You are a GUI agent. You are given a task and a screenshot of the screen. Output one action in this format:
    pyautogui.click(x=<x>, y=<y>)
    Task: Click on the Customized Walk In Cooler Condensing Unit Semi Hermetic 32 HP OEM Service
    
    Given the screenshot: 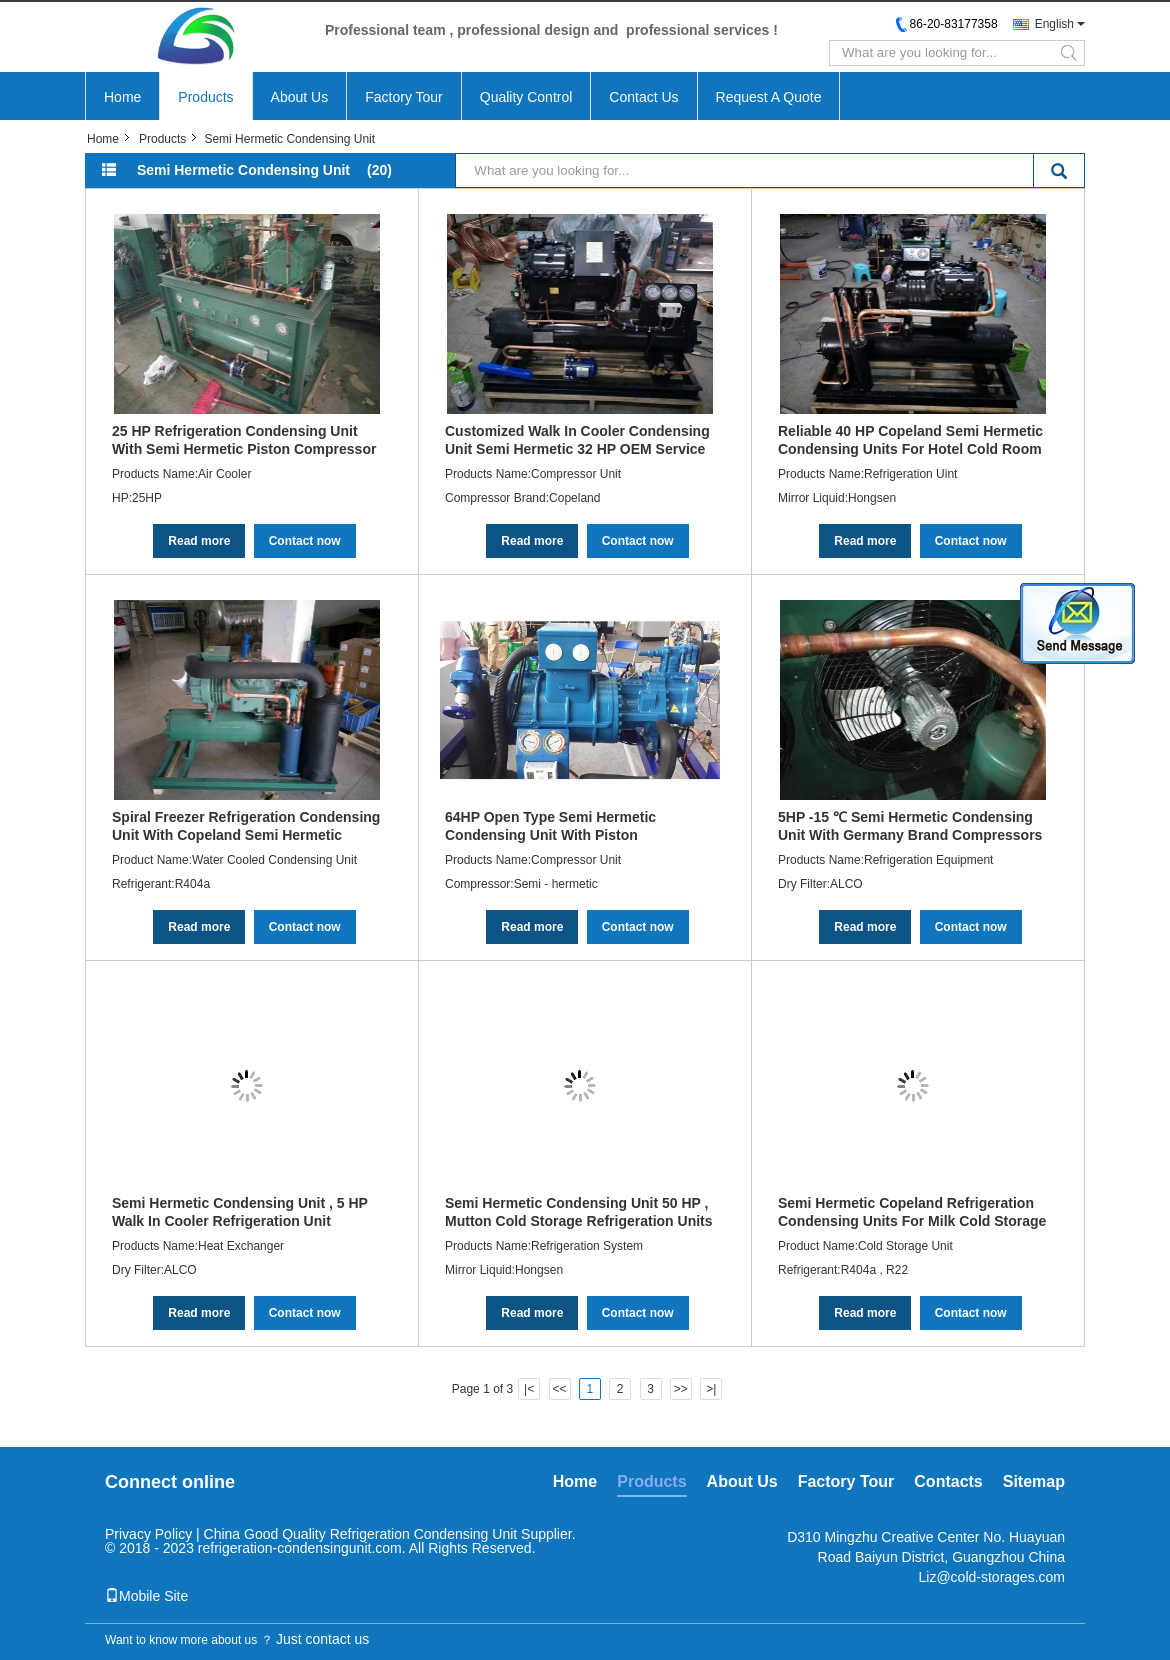 What is the action you would take?
    pyautogui.click(x=577, y=440)
    